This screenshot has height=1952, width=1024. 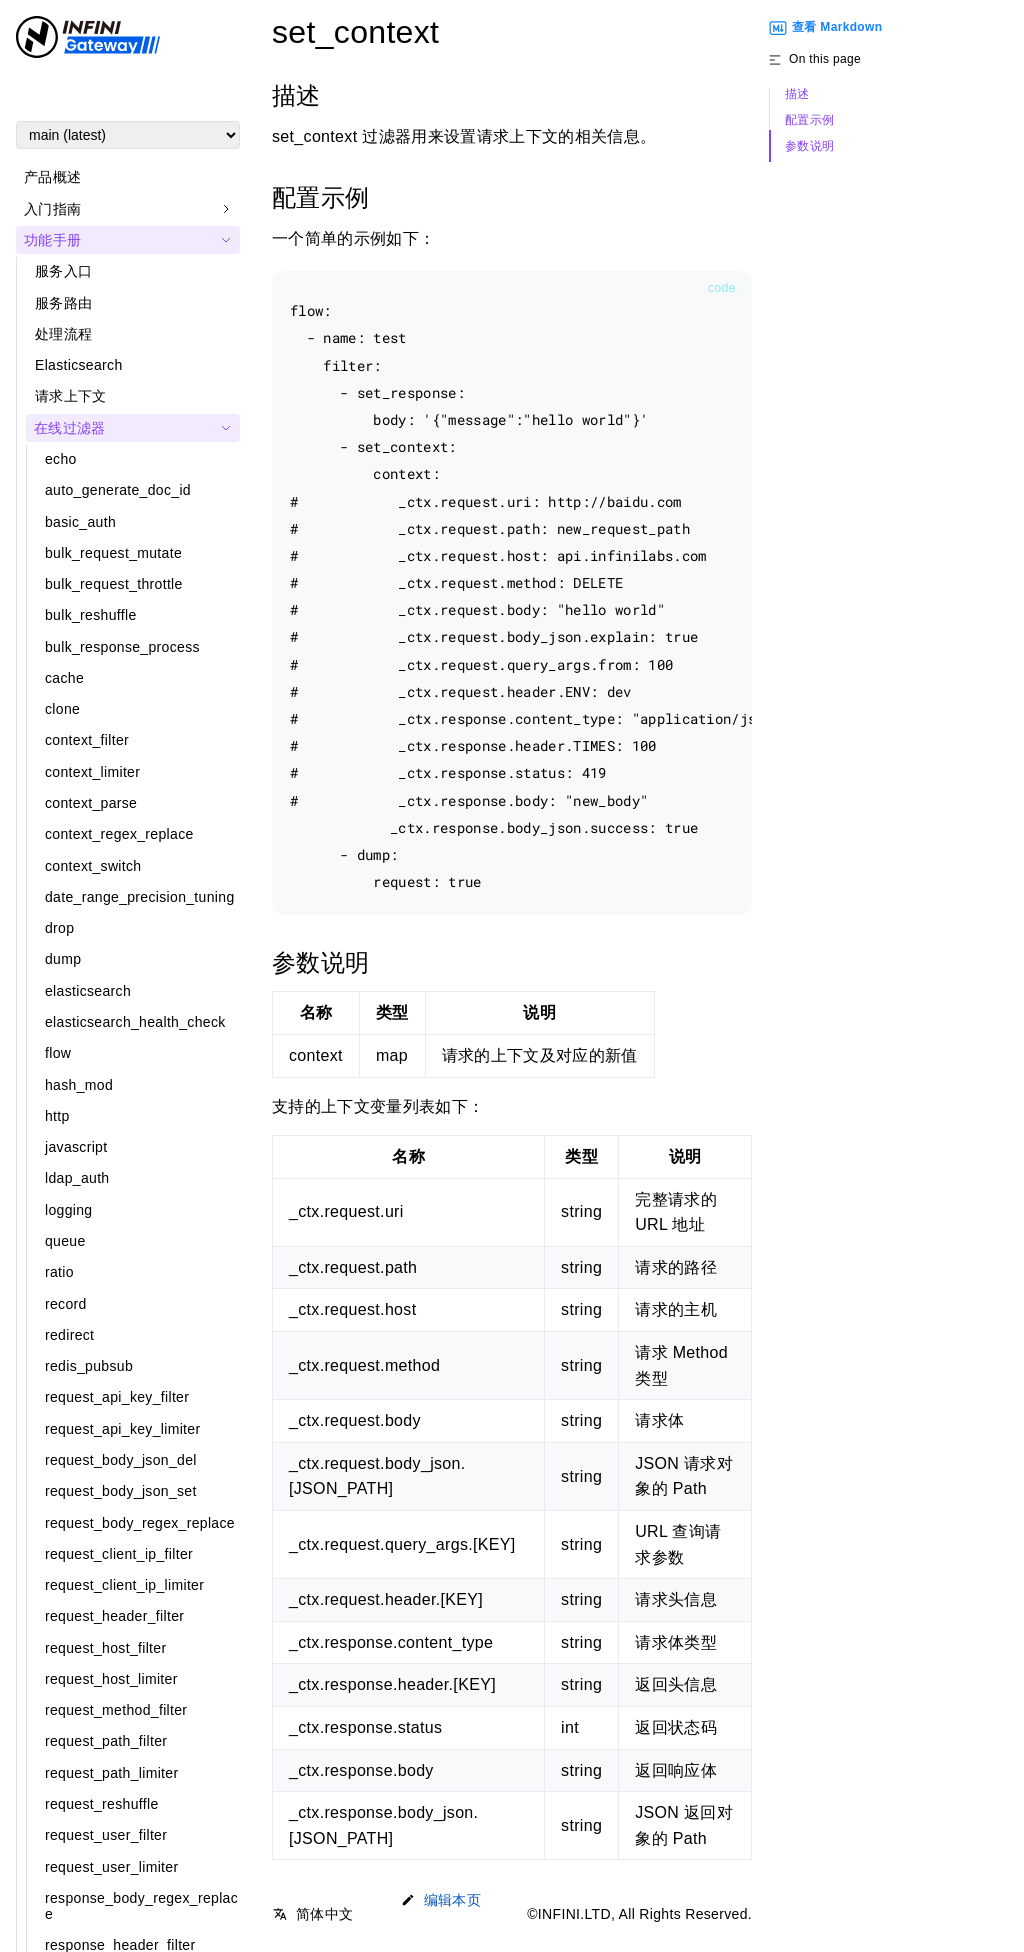 I want to click on 入门指南, so click(x=52, y=209).